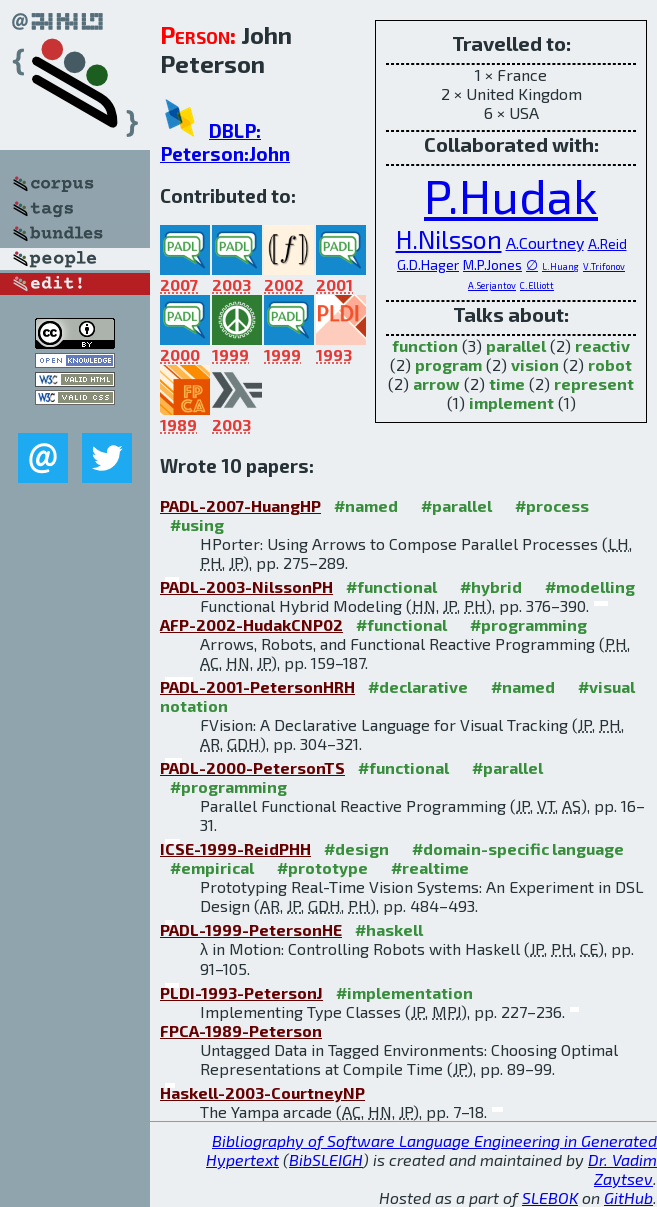 This screenshot has height=1207, width=657. Describe the element at coordinates (545, 242) in the screenshot. I see `A.Courtney` at that location.